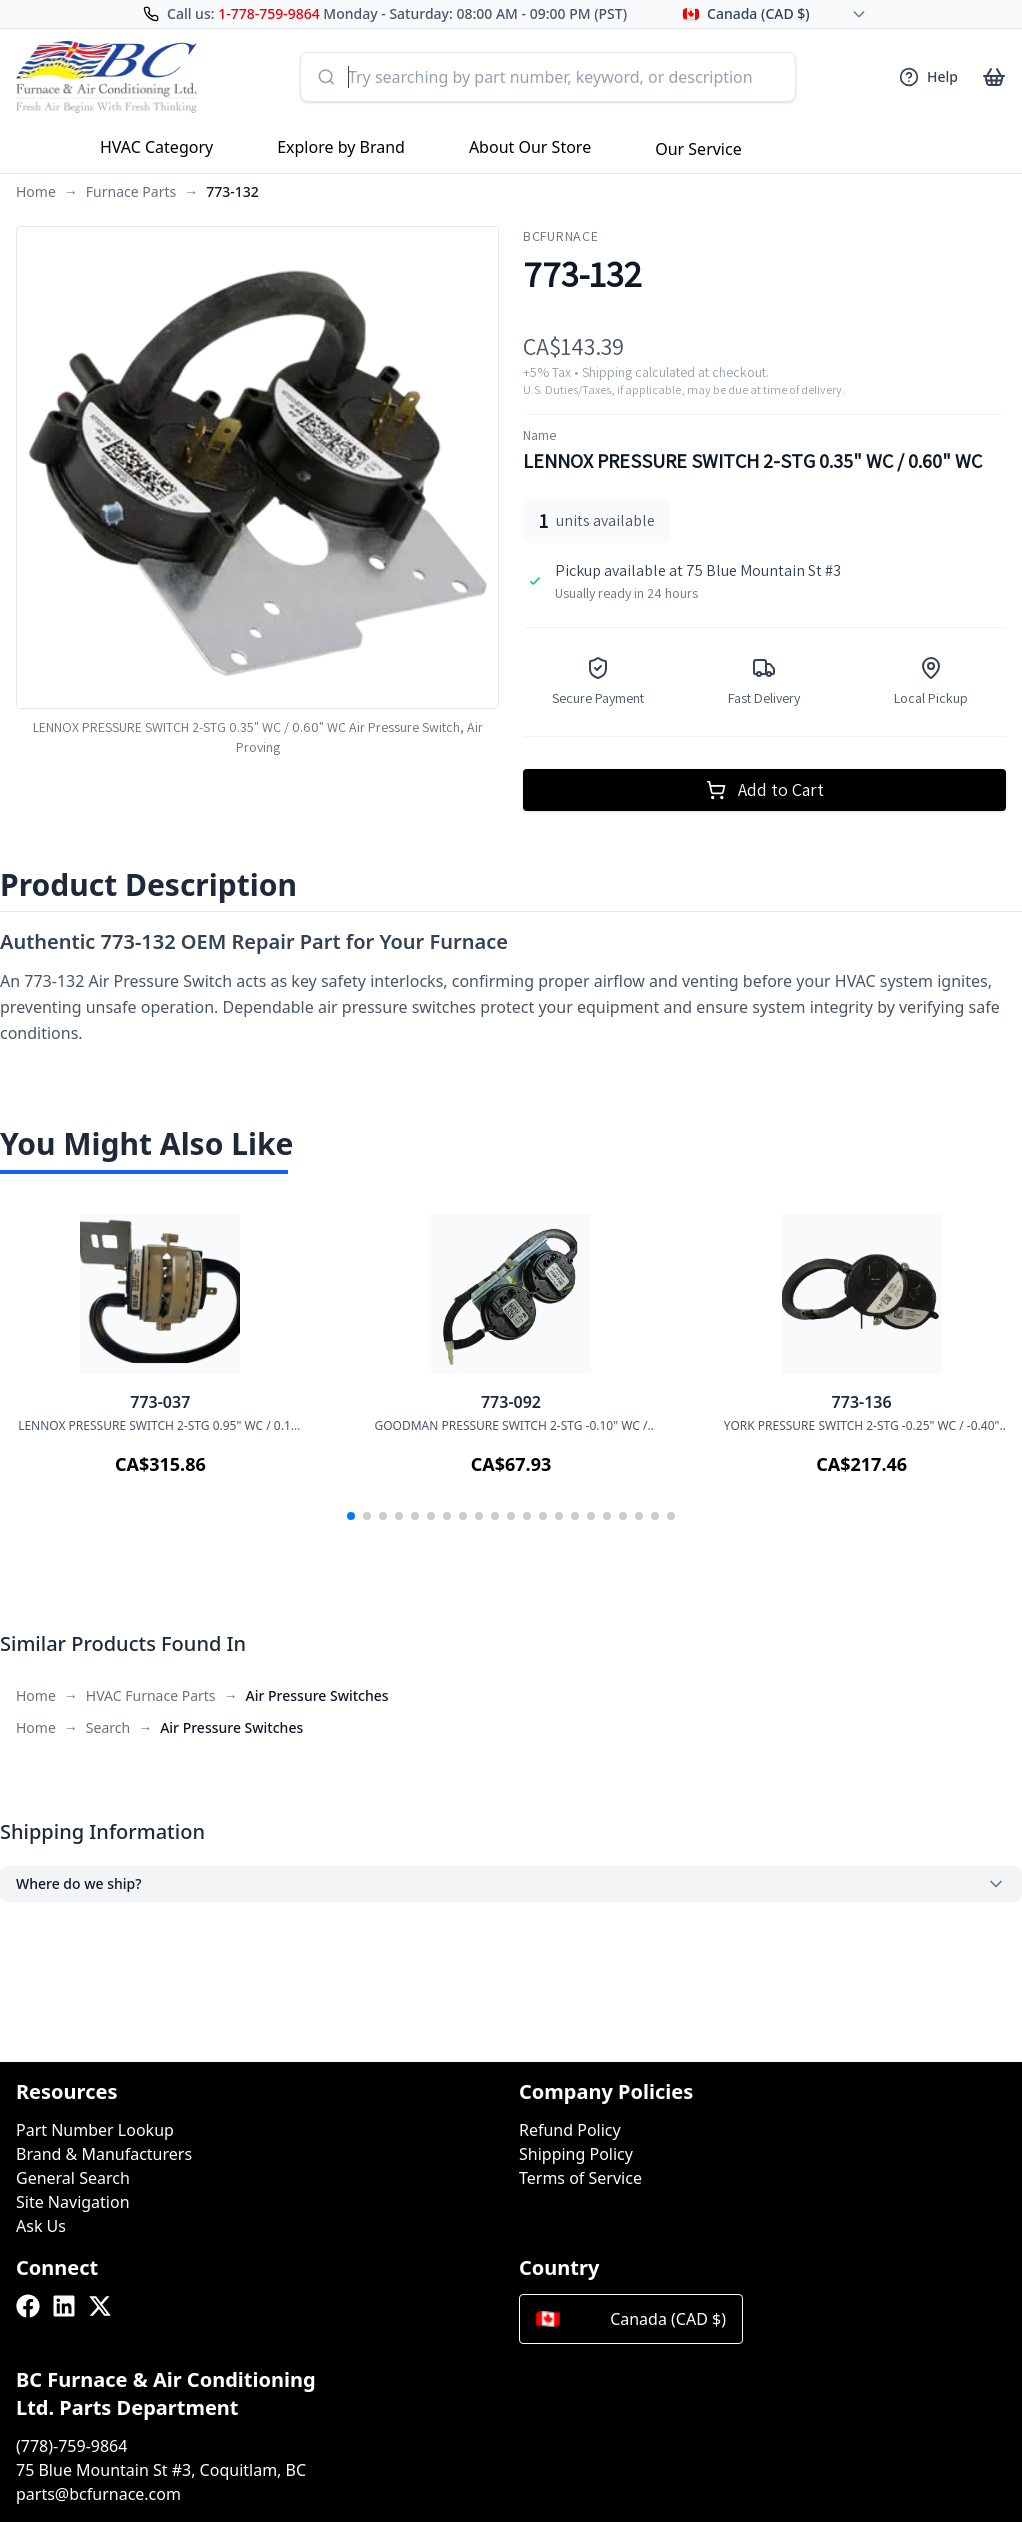 The width and height of the screenshot is (1022, 2522). What do you see at coordinates (73, 2178) in the screenshot?
I see `General Search` at bounding box center [73, 2178].